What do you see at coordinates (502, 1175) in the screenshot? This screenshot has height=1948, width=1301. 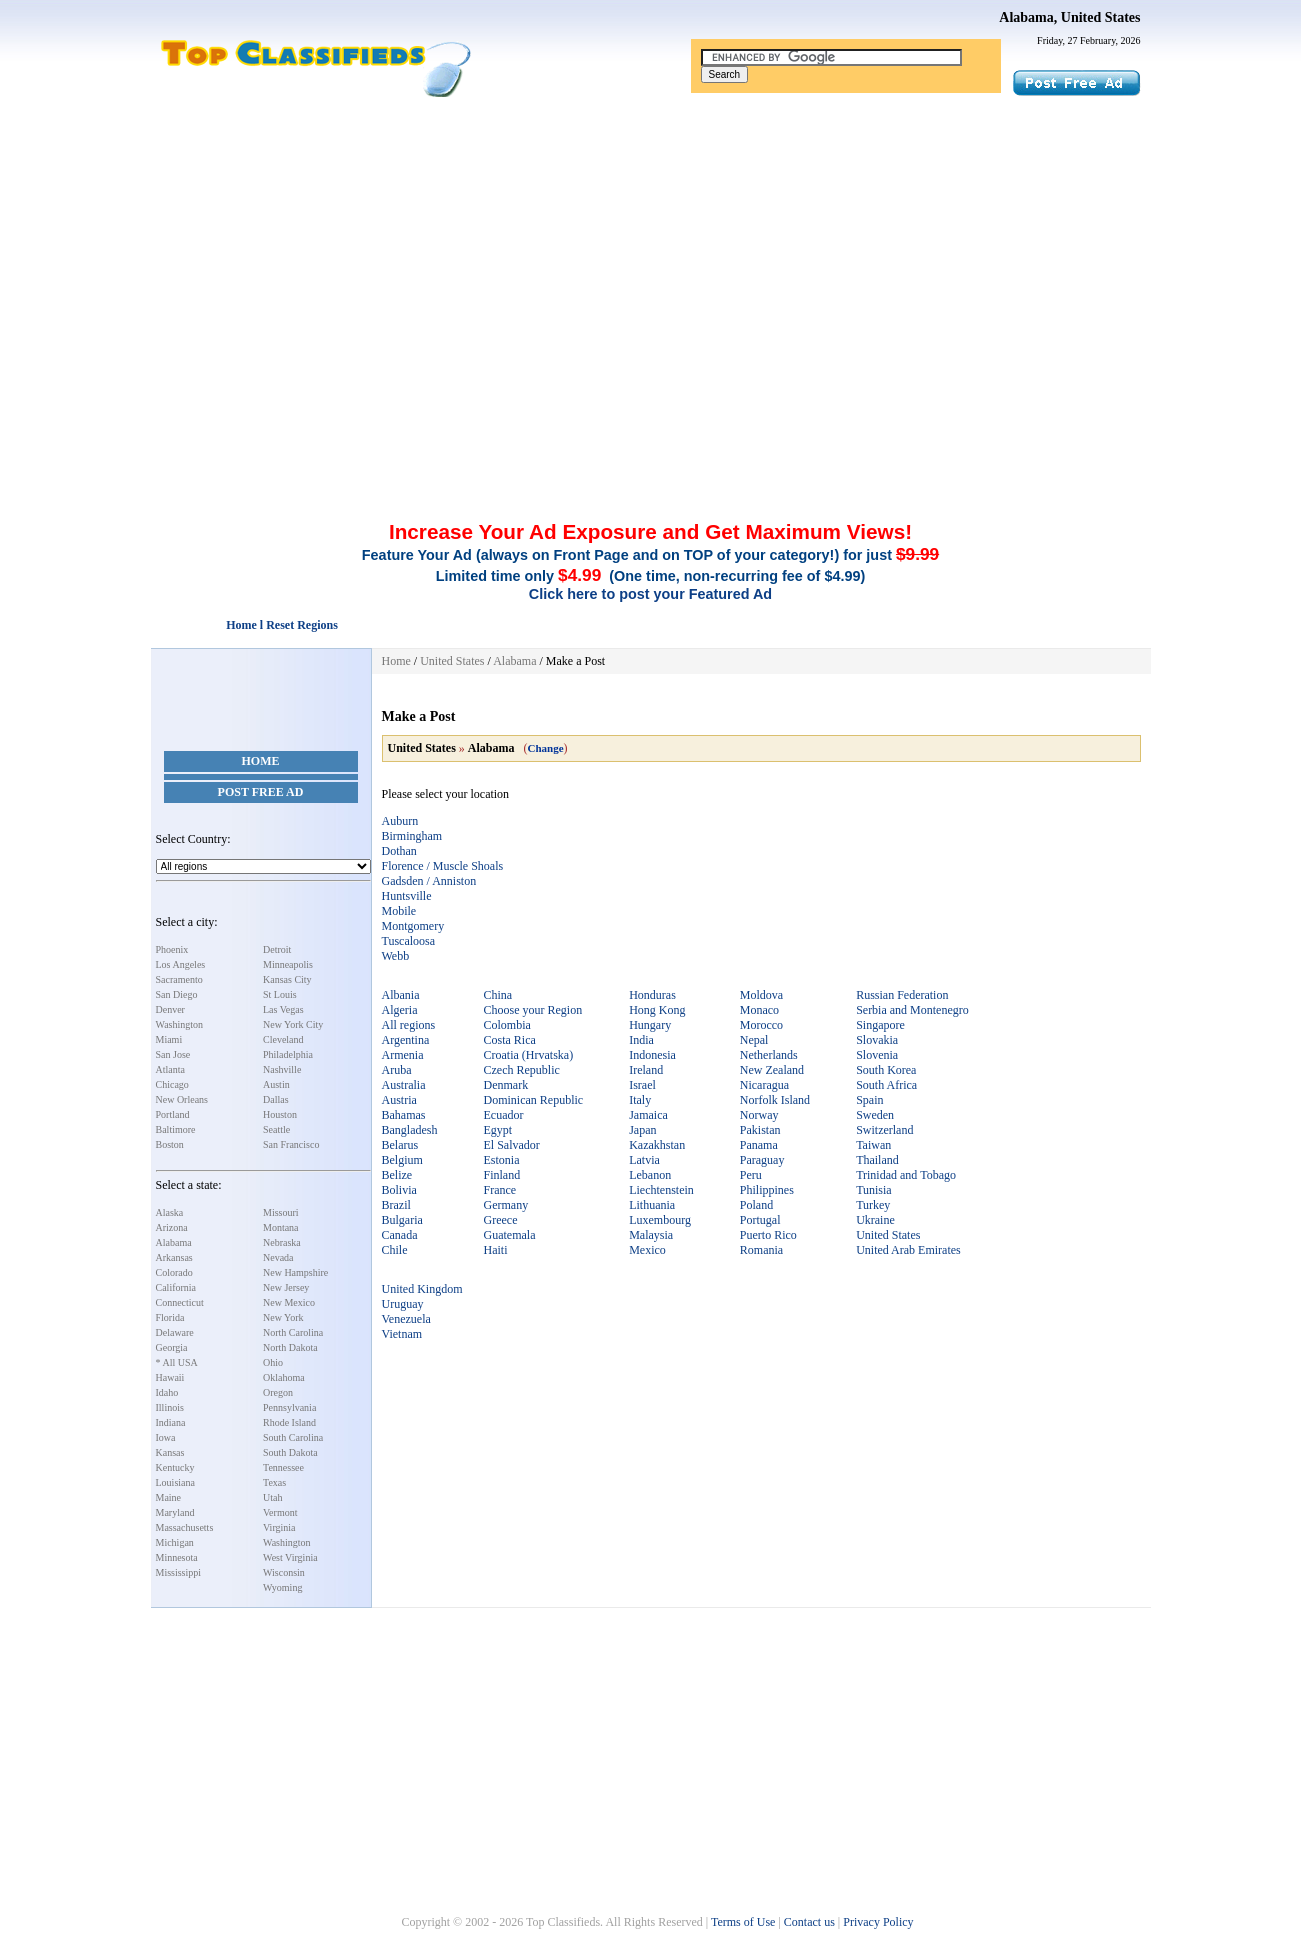 I see `Finland` at bounding box center [502, 1175].